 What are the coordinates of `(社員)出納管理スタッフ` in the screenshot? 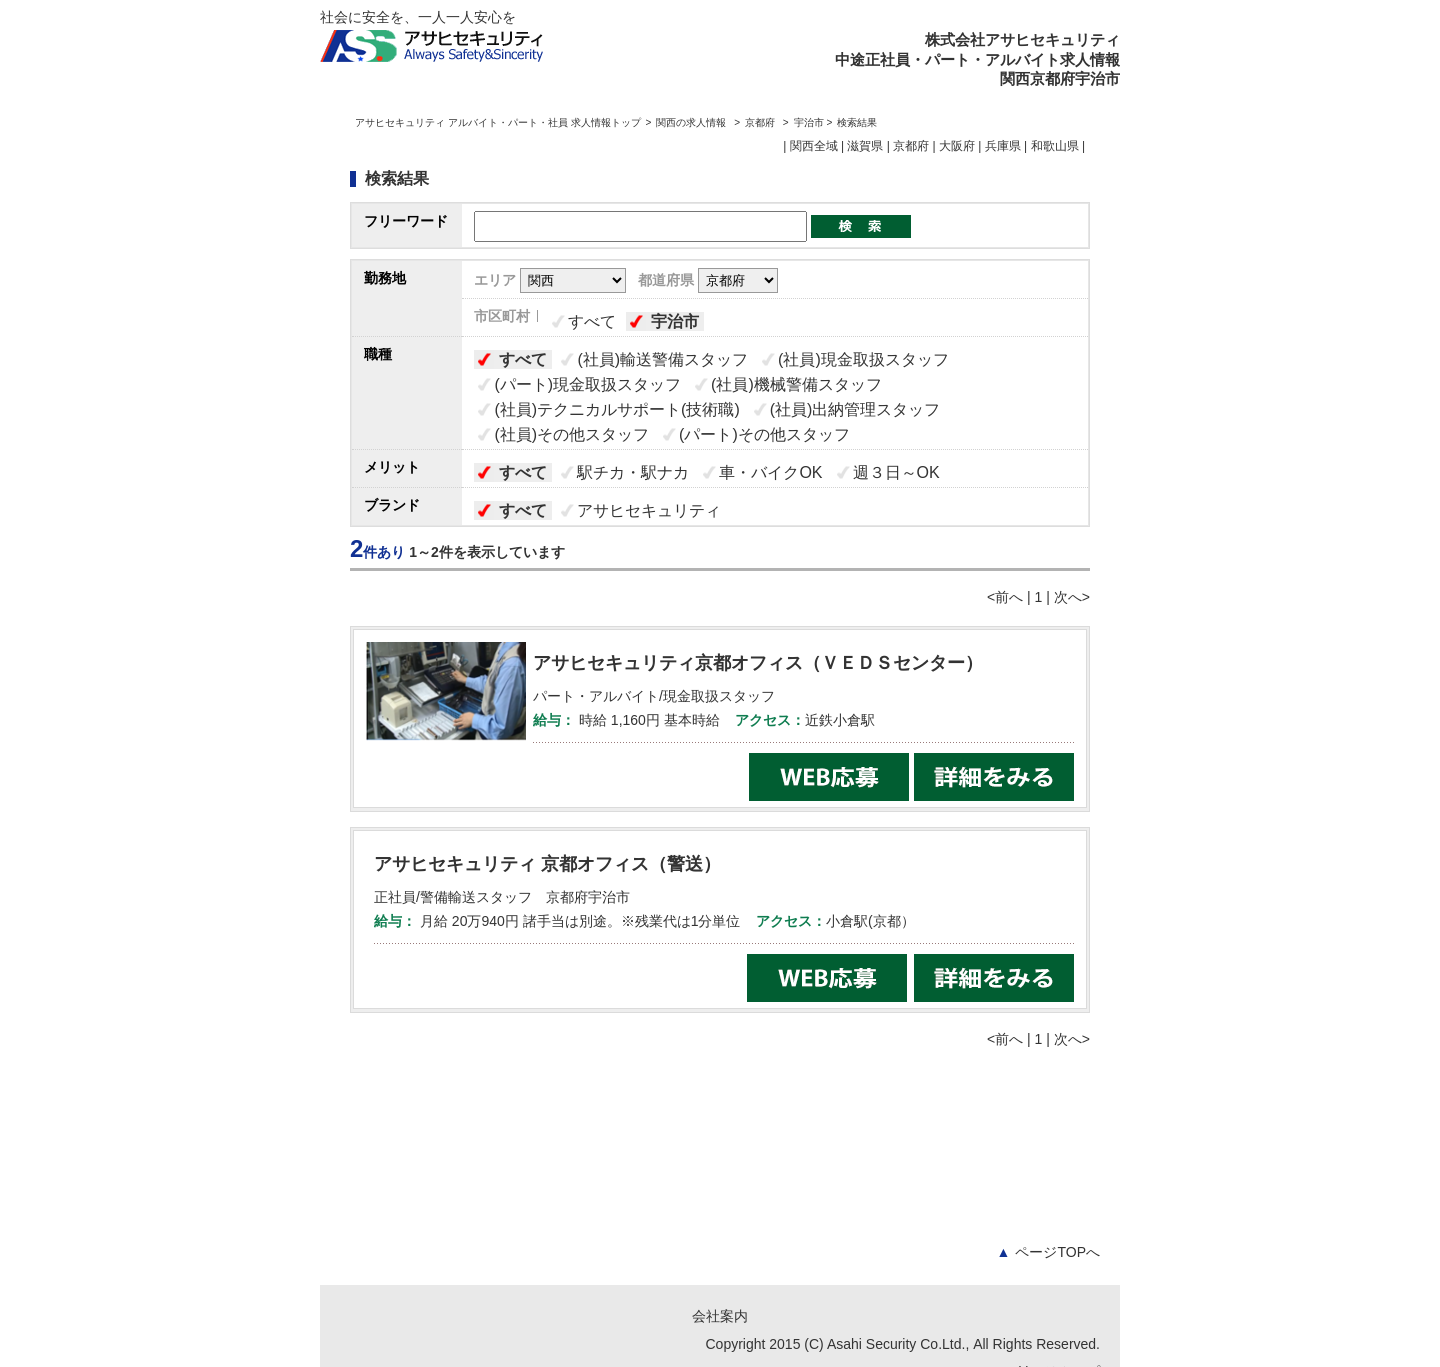 It's located at (855, 409).